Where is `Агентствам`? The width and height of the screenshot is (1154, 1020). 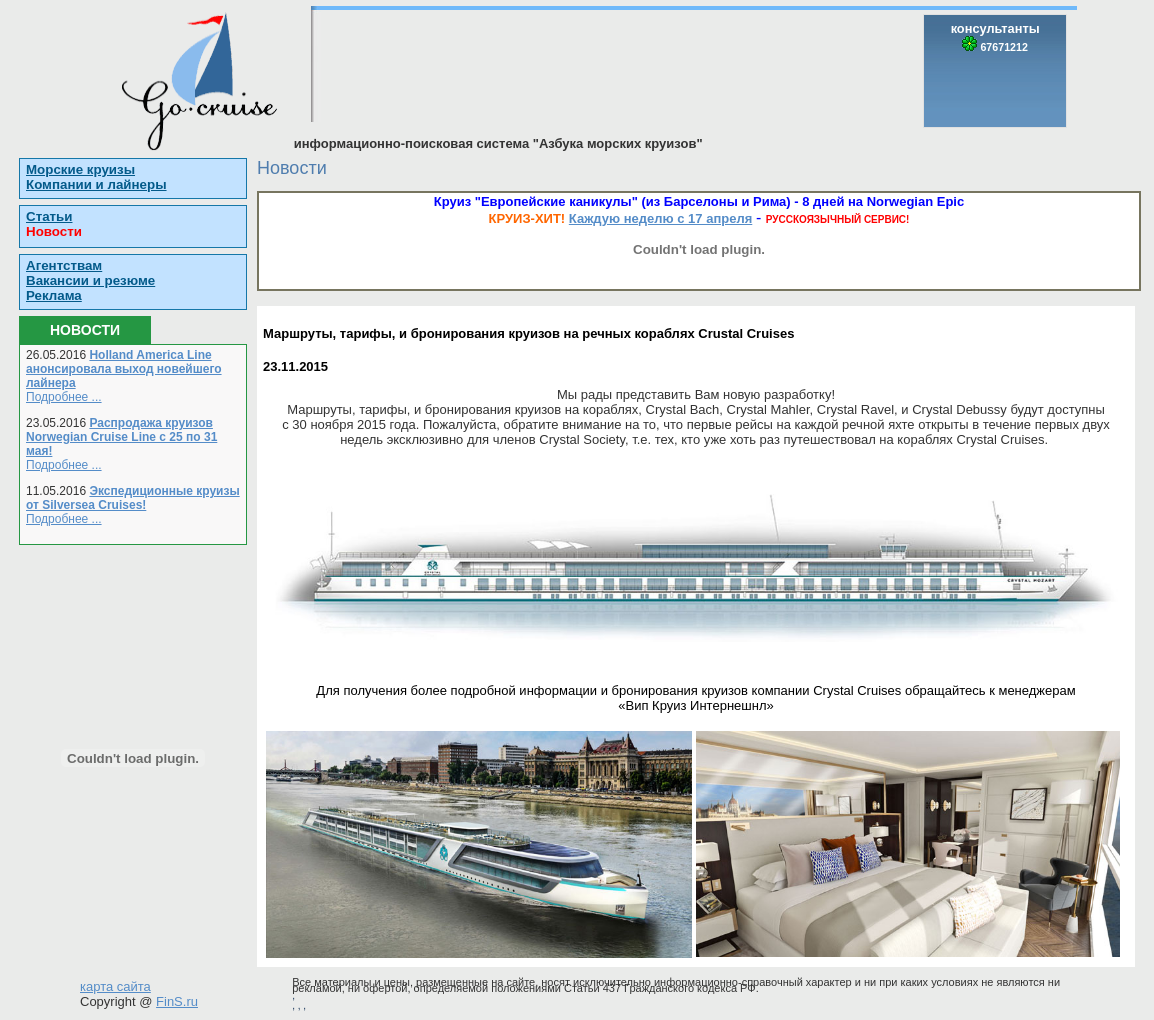
Агентствам is located at coordinates (64, 265).